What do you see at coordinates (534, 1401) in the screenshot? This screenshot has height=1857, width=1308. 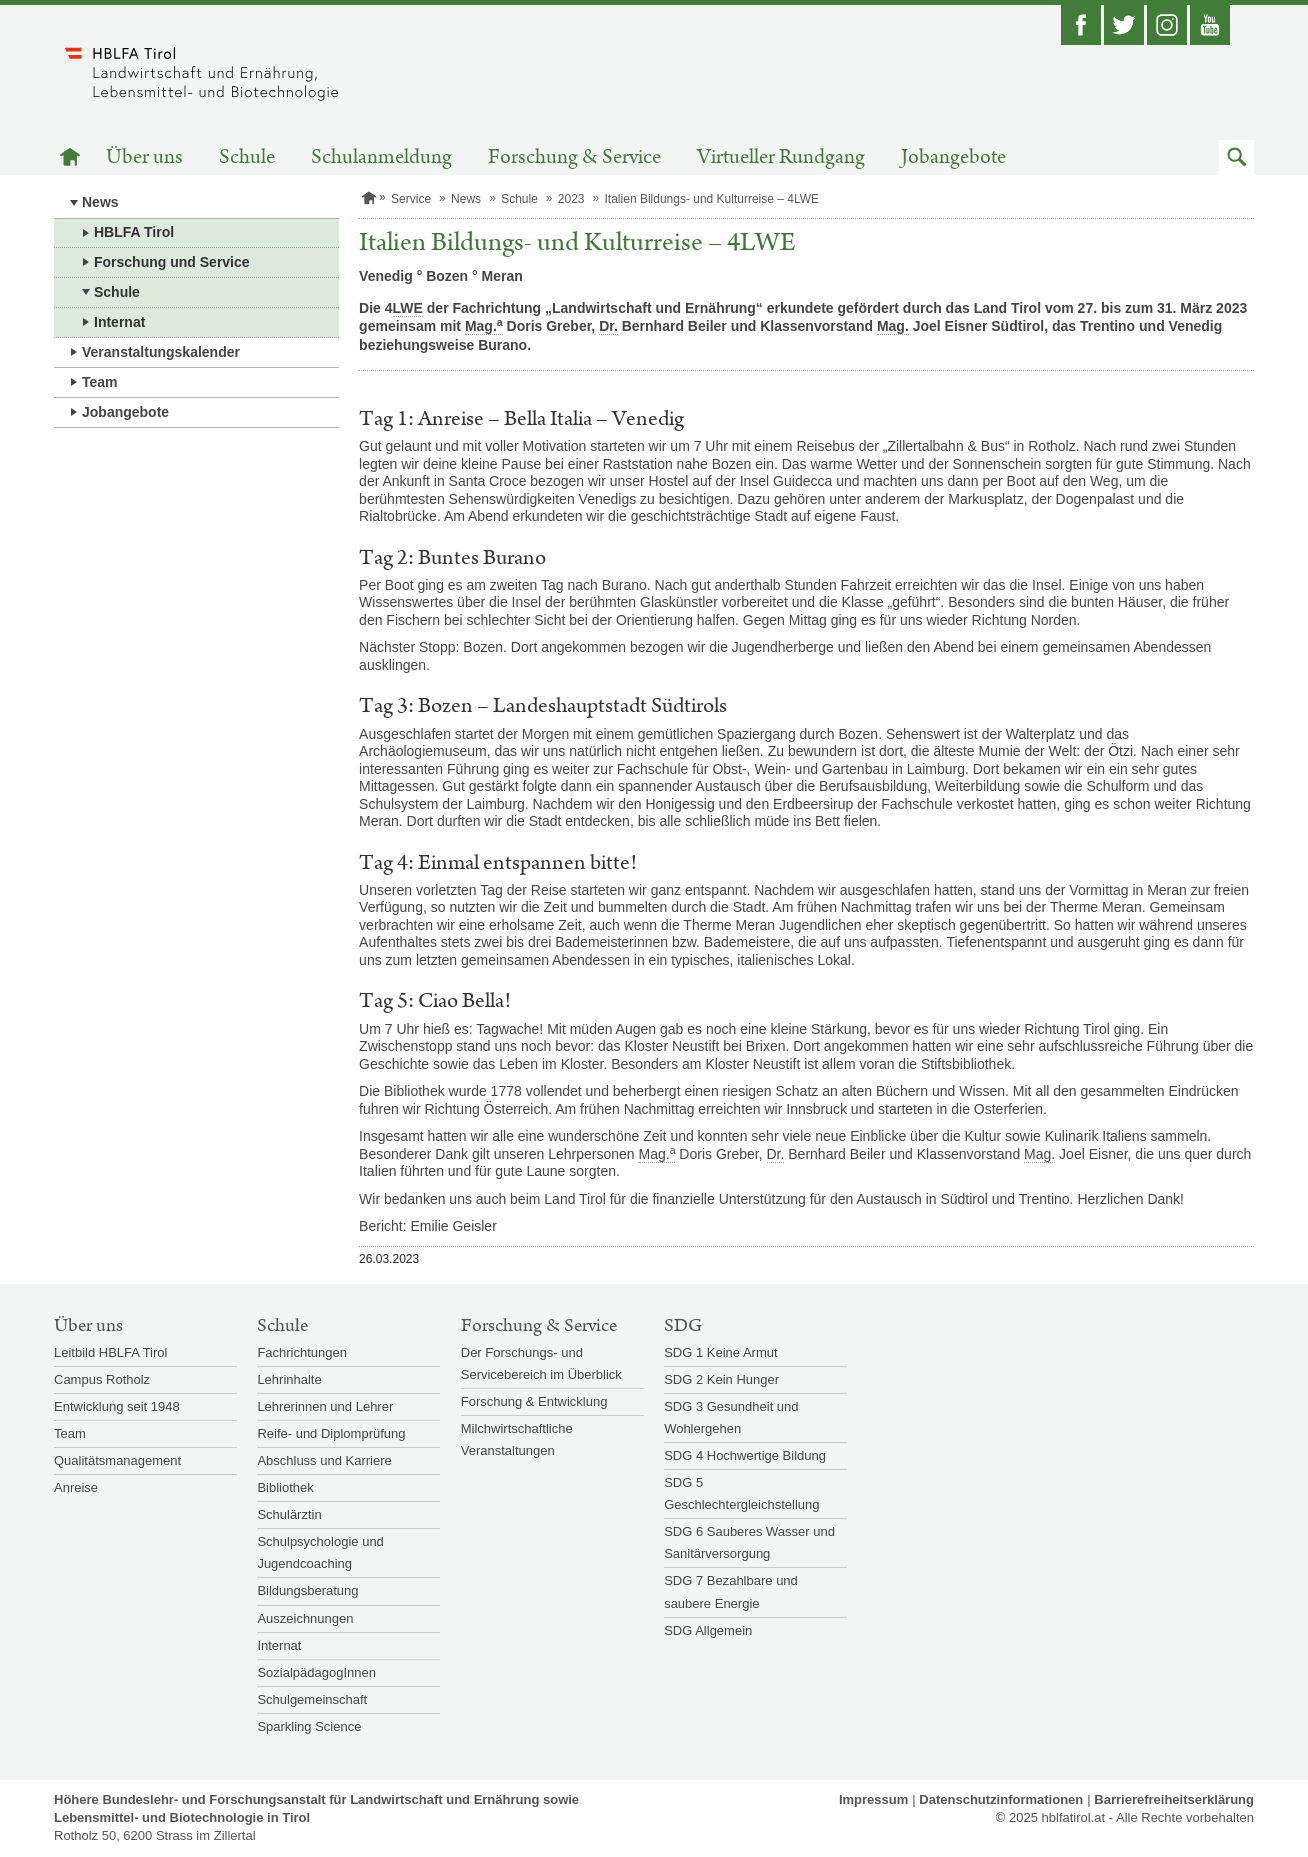 I see `Forschung & Entwicklung` at bounding box center [534, 1401].